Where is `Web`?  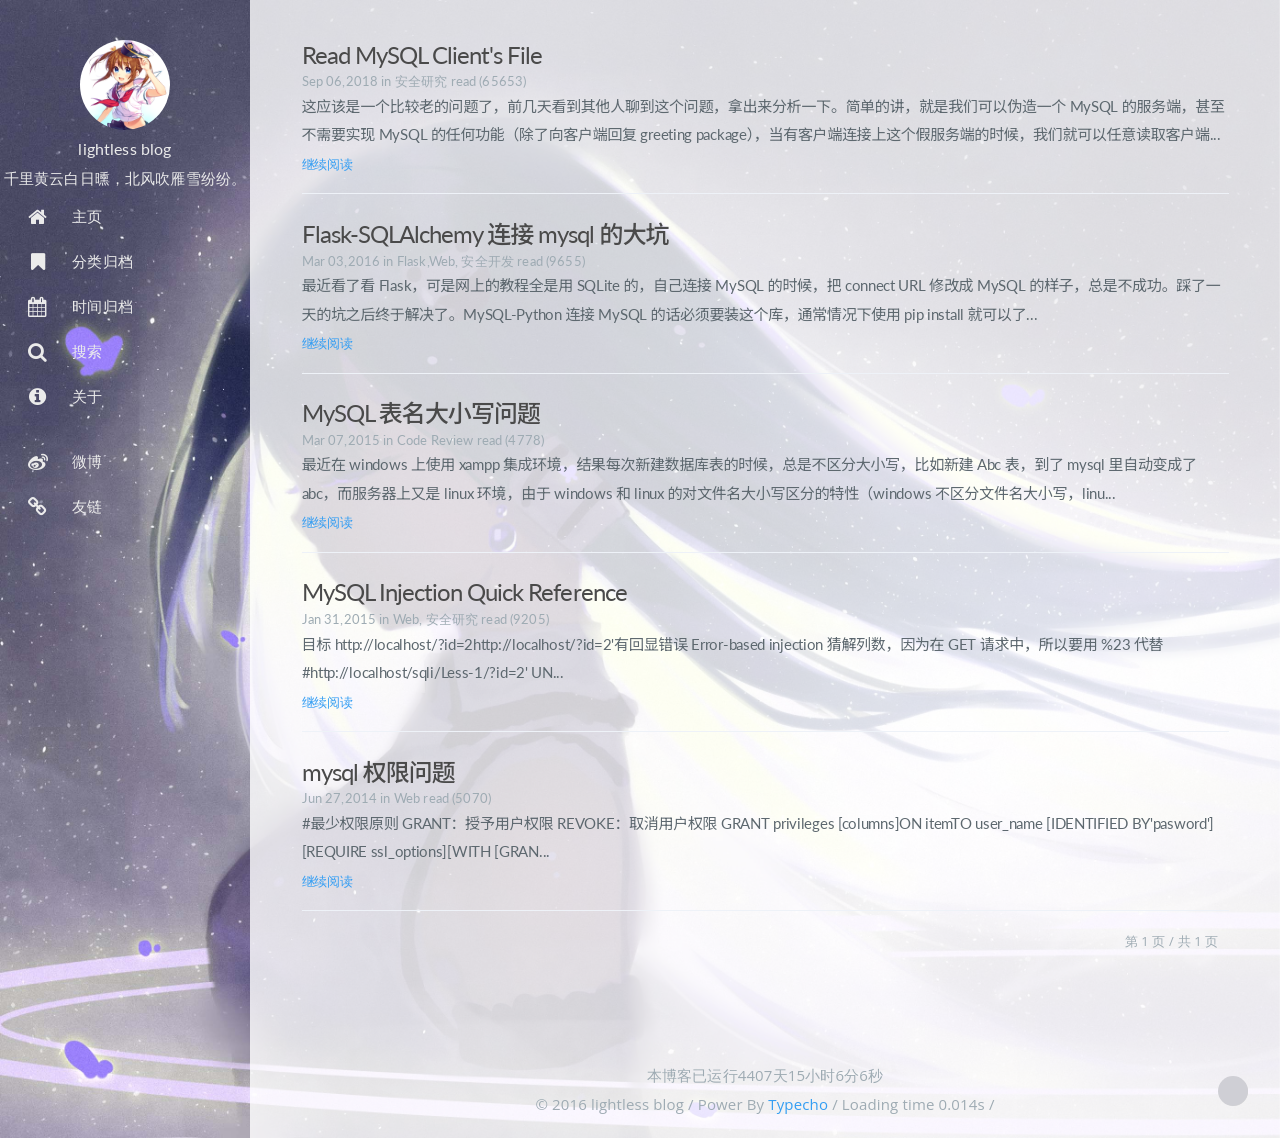 Web is located at coordinates (442, 261).